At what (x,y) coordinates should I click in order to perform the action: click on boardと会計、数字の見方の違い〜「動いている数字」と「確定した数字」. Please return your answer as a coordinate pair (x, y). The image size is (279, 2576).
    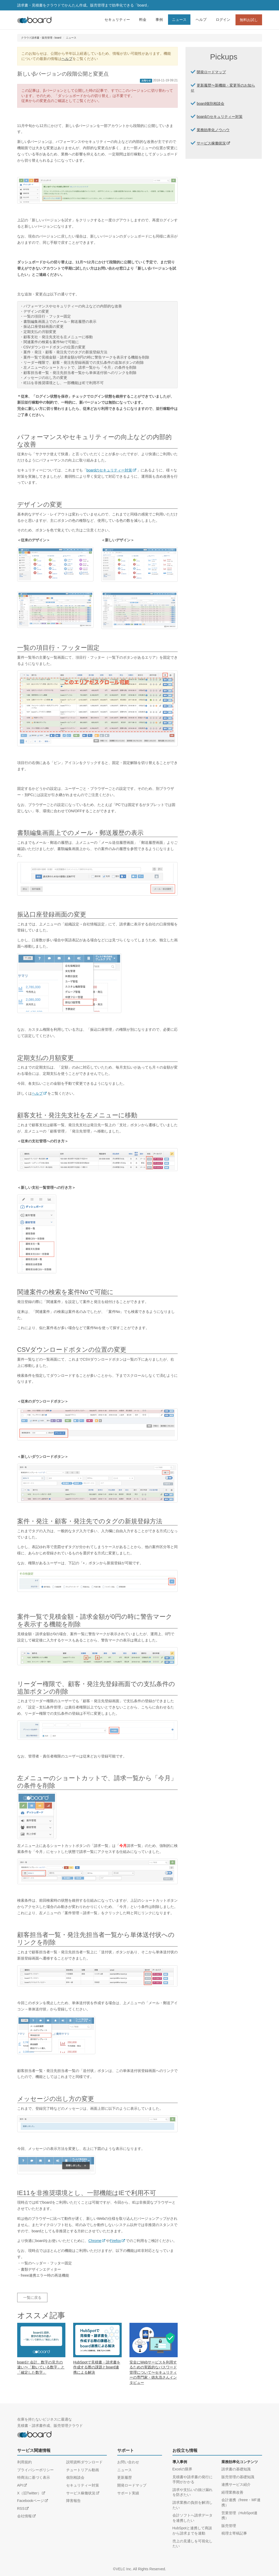
    Looking at the image, I should click on (41, 2367).